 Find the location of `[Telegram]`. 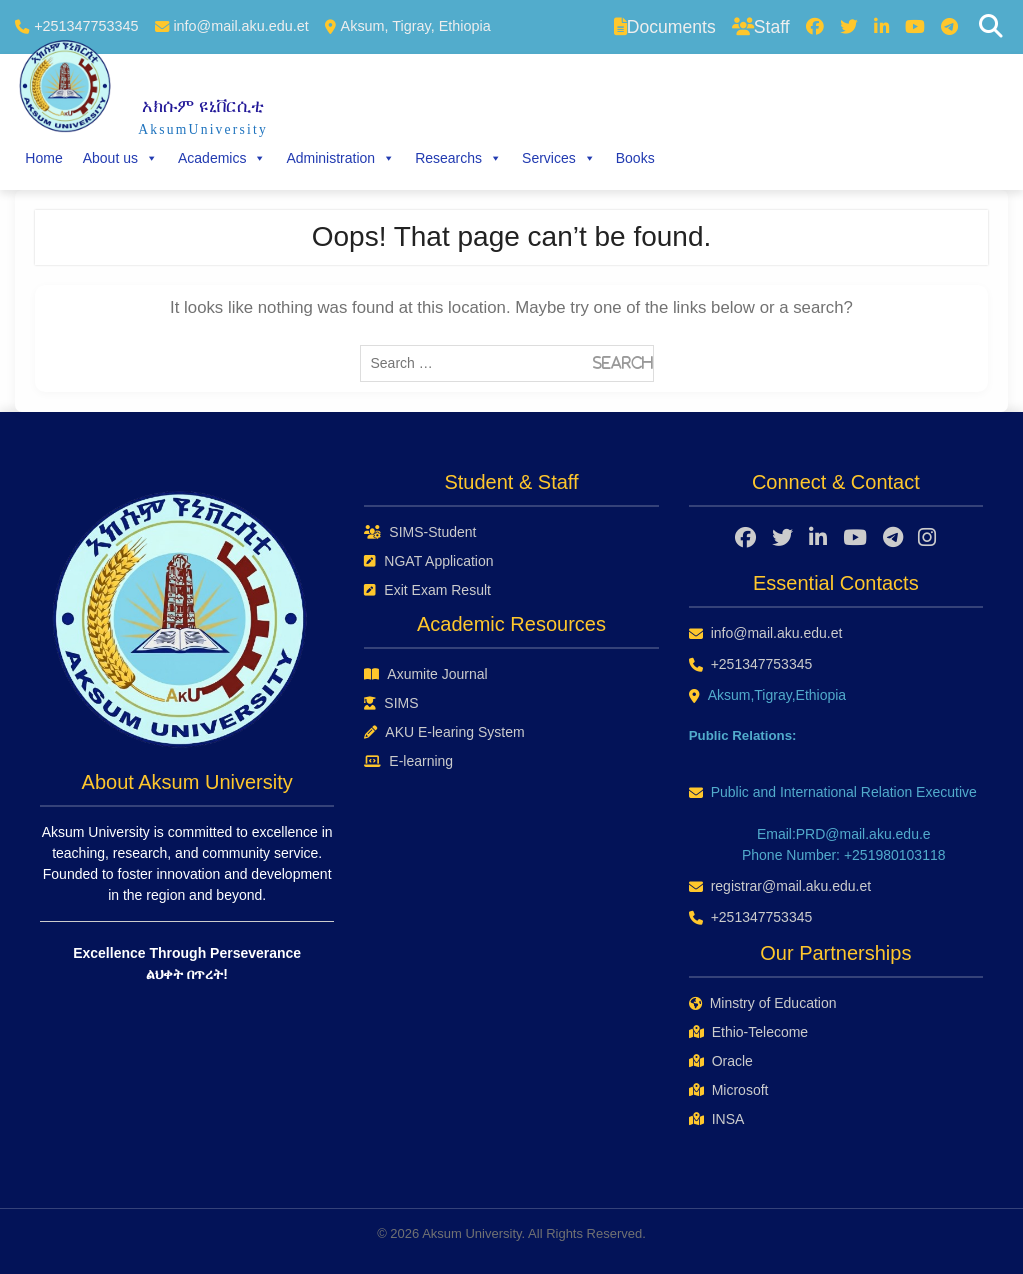

[Telegram] is located at coordinates (949, 27).